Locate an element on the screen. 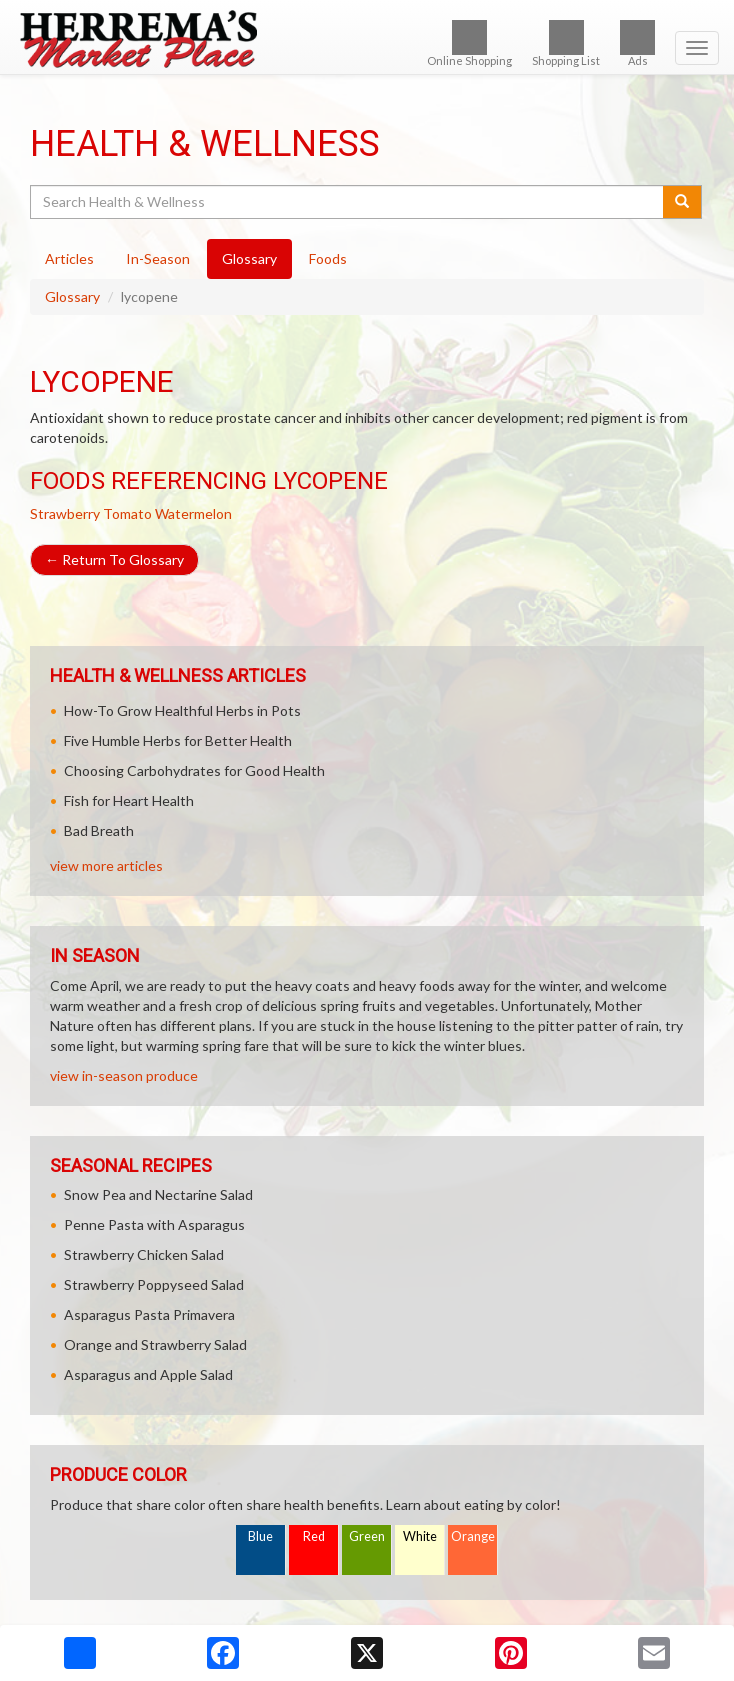 This screenshot has height=1681, width=734. Snow Pea and Nectarine Salad is located at coordinates (158, 1194).